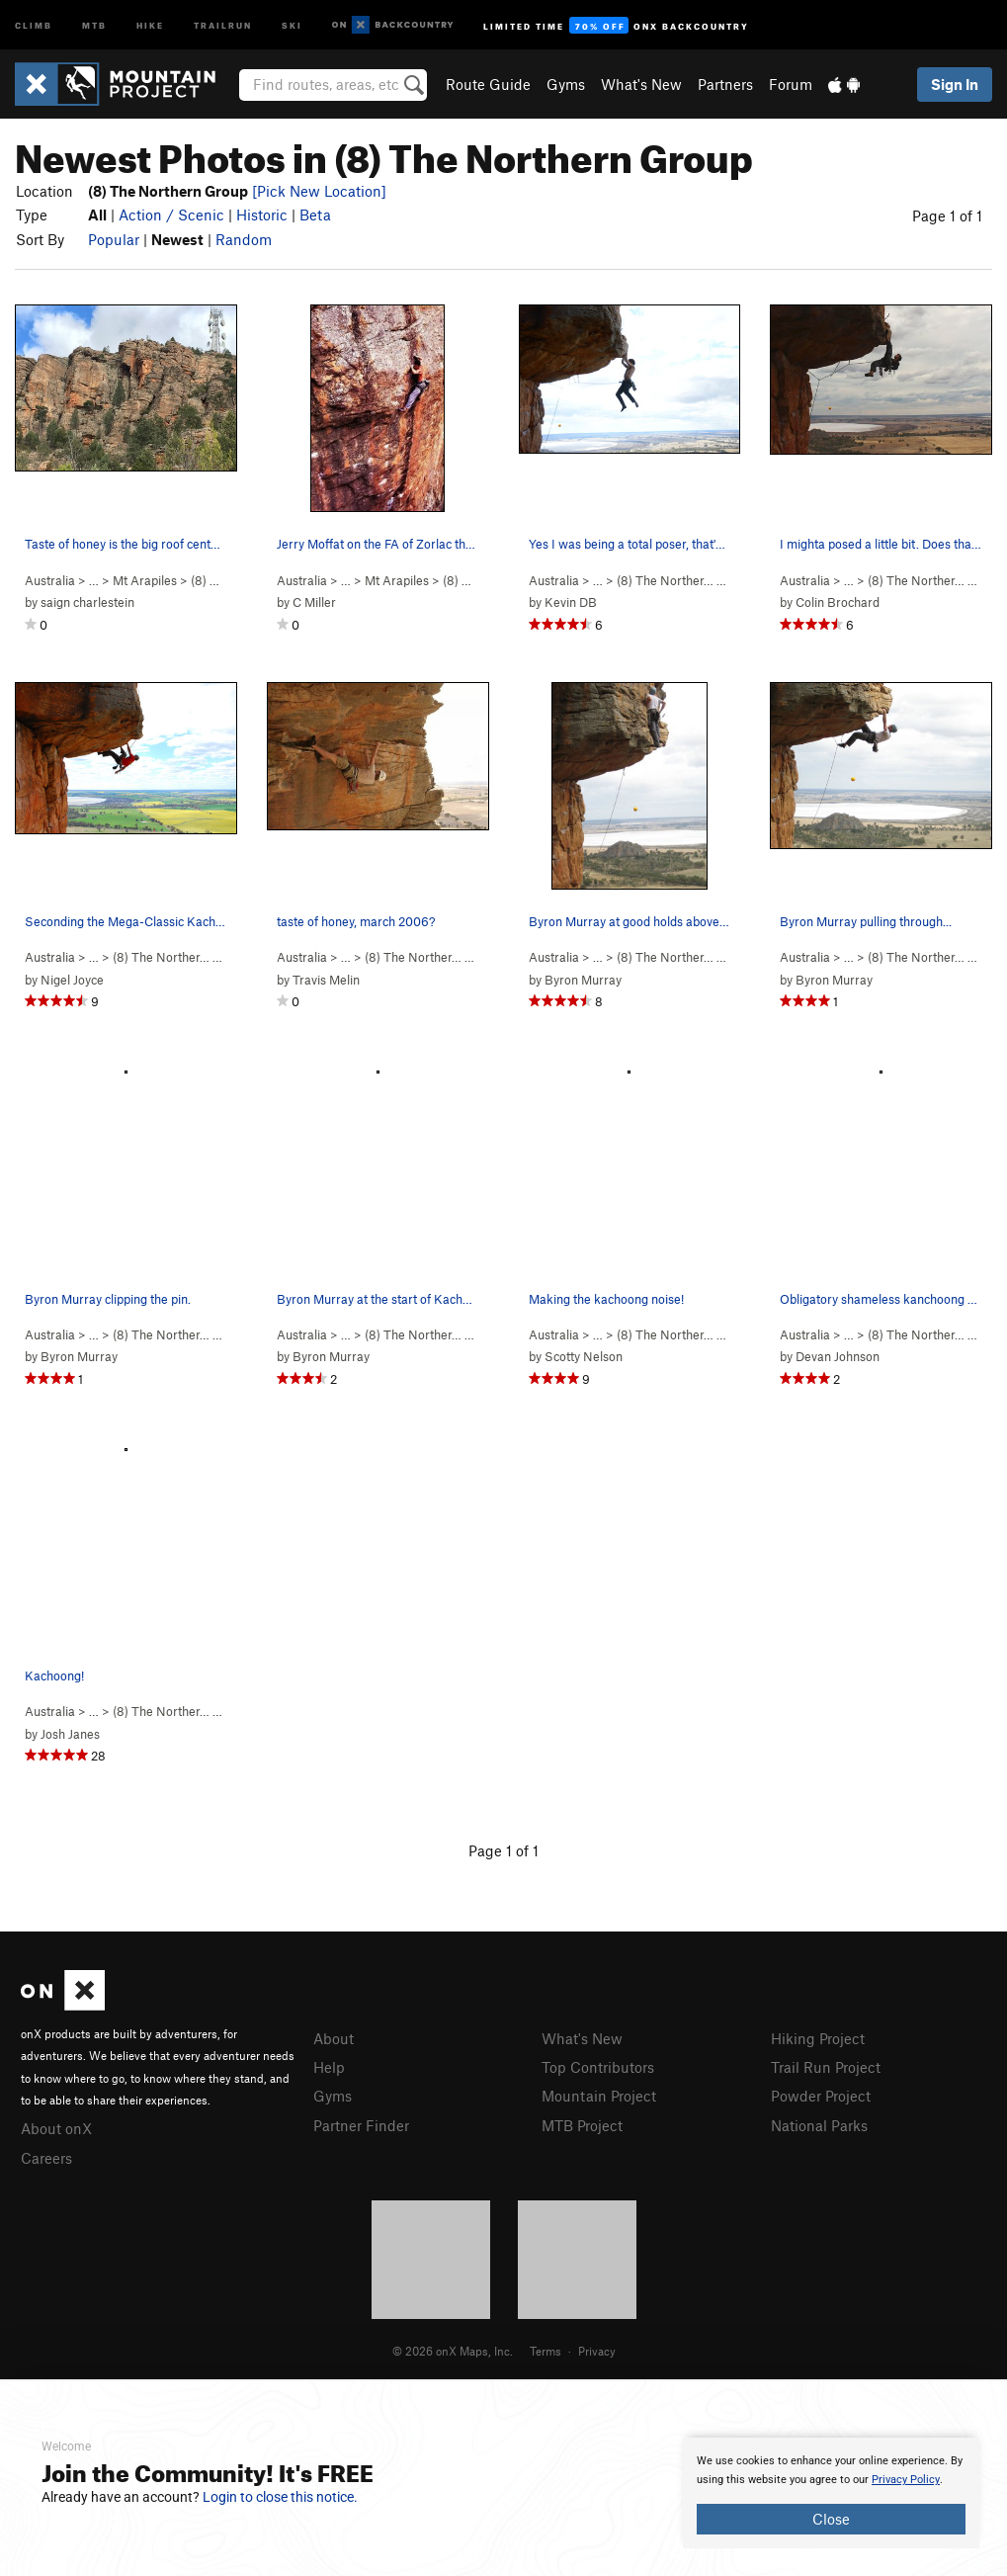  Describe the element at coordinates (452, 2351) in the screenshot. I see `© 2026 onX Maps, Inc.` at that location.